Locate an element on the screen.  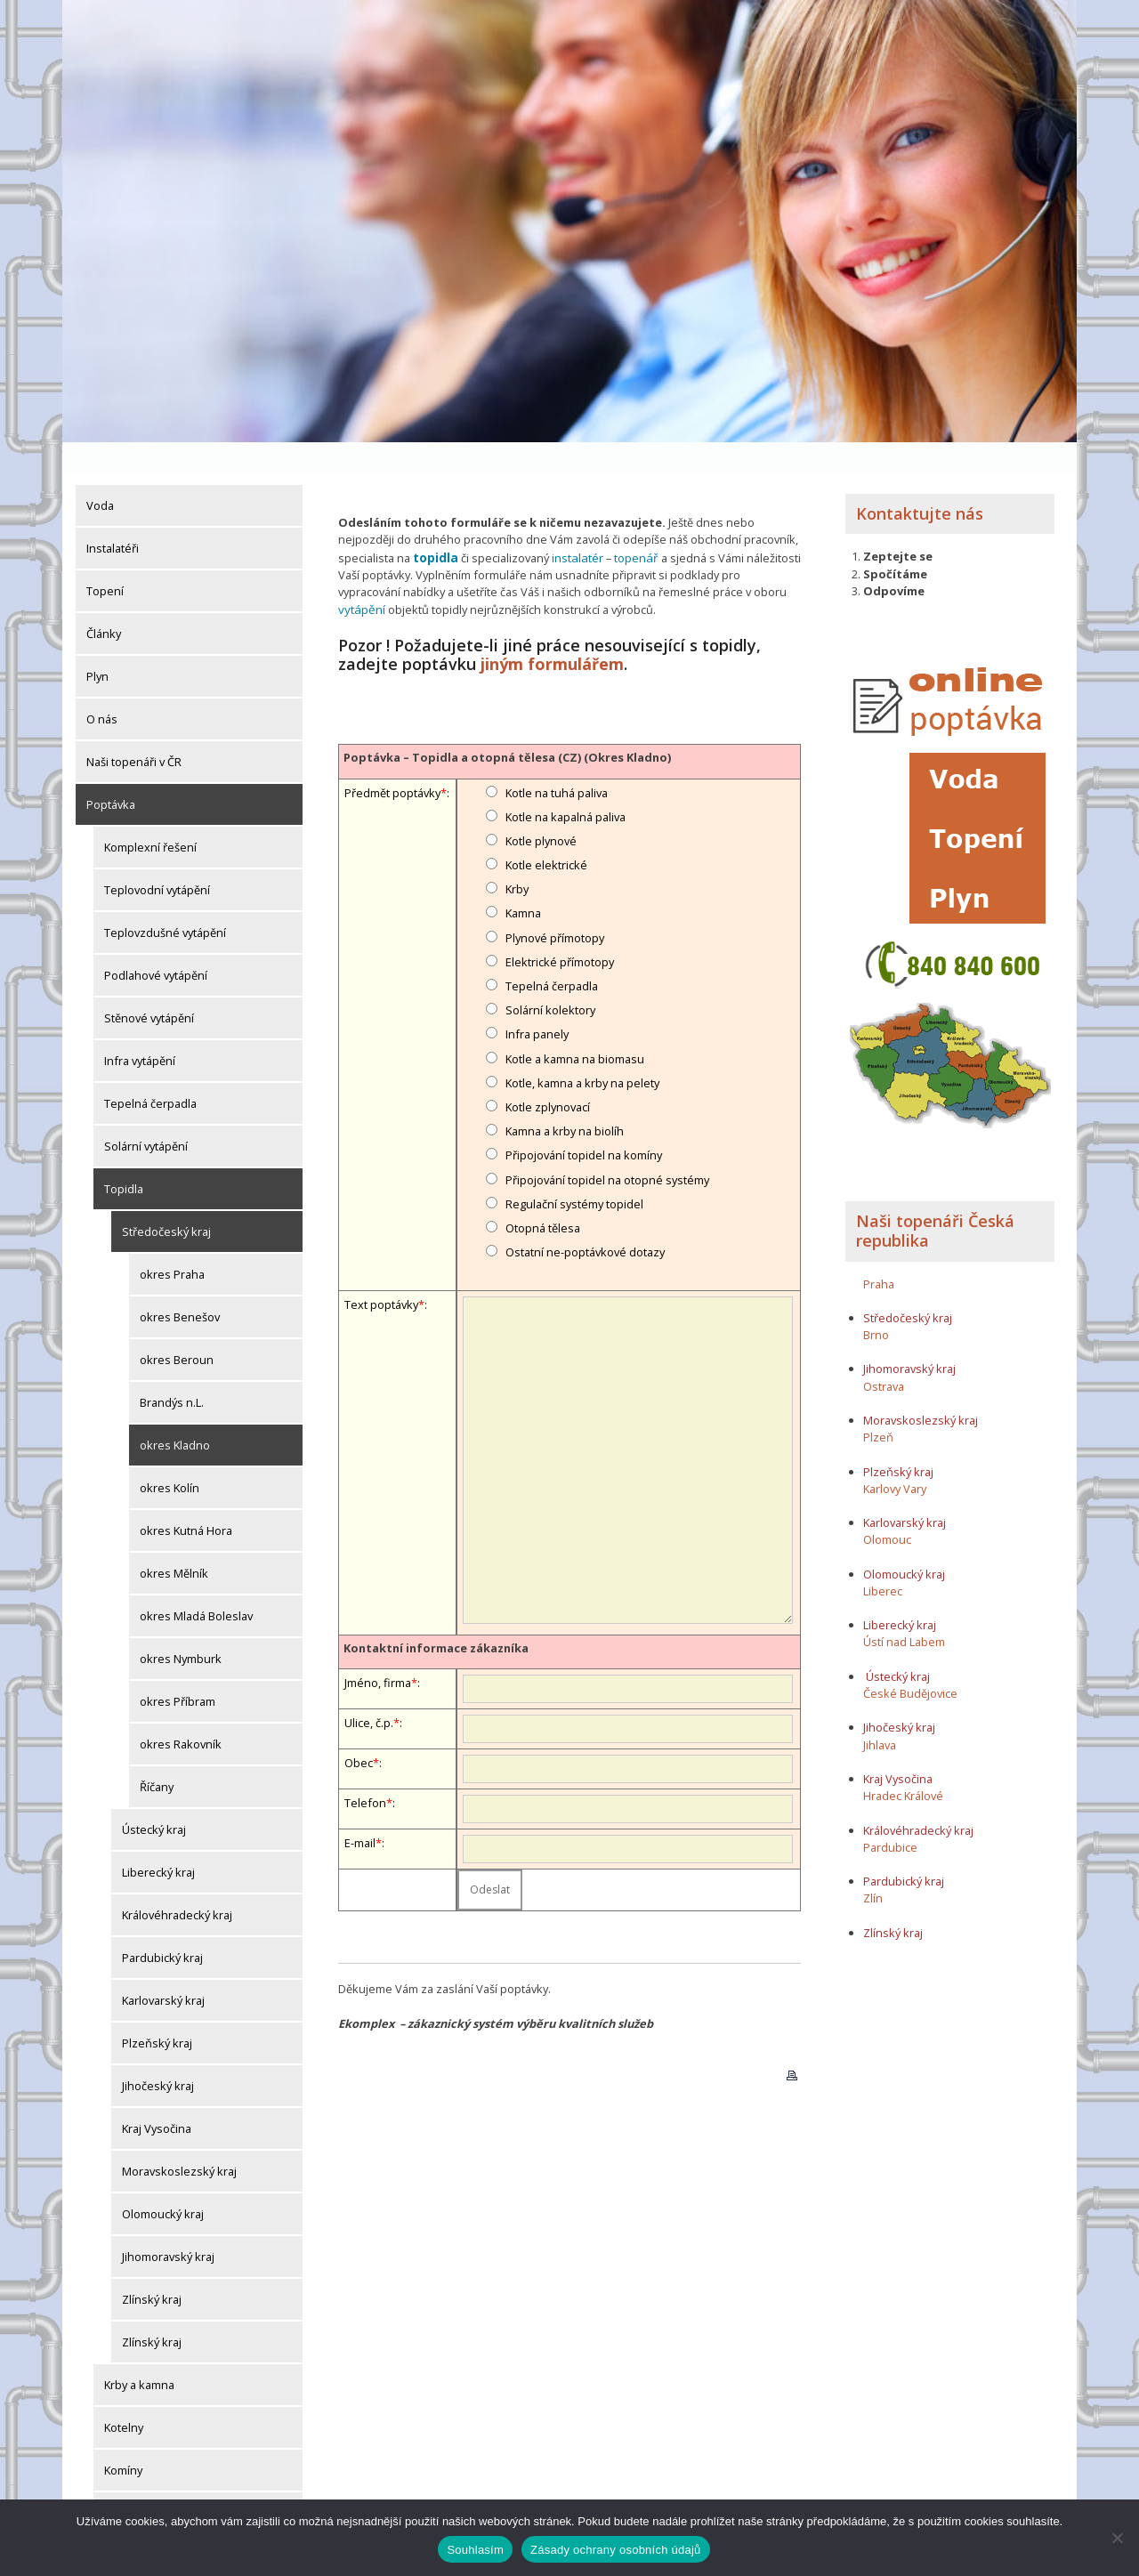
Kotle, kamna a krby na pelety is located at coordinates (582, 1051).